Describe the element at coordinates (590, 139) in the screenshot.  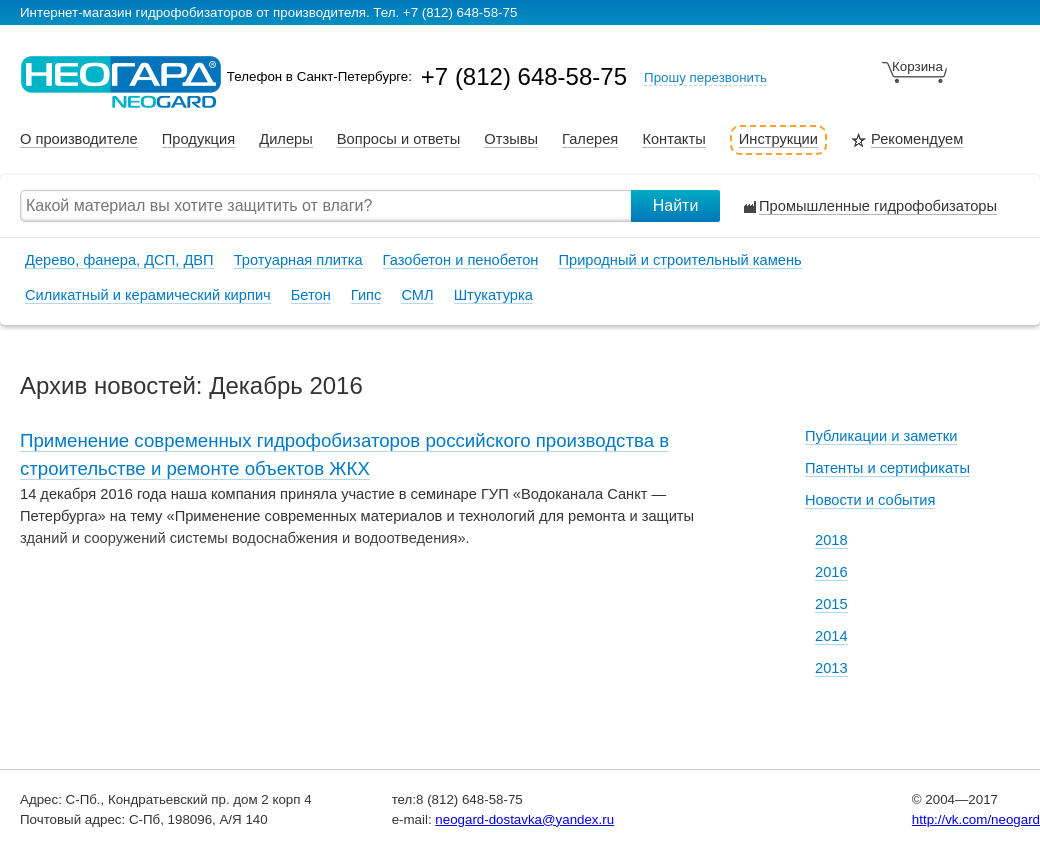
I see `Галерея` at that location.